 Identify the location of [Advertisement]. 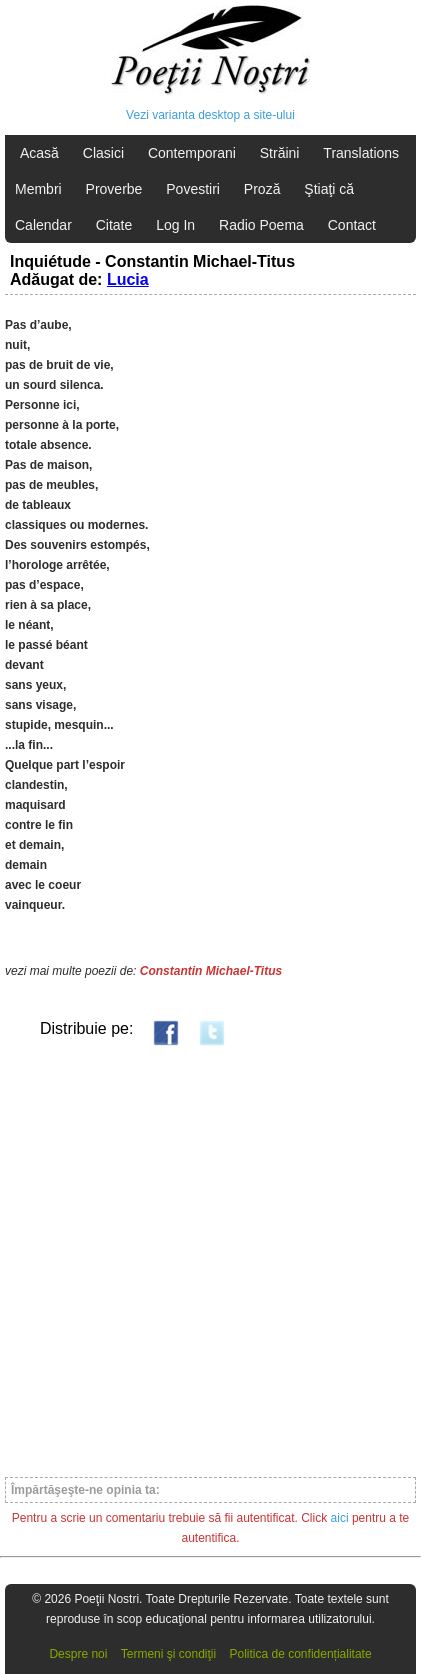
(210, 1260).